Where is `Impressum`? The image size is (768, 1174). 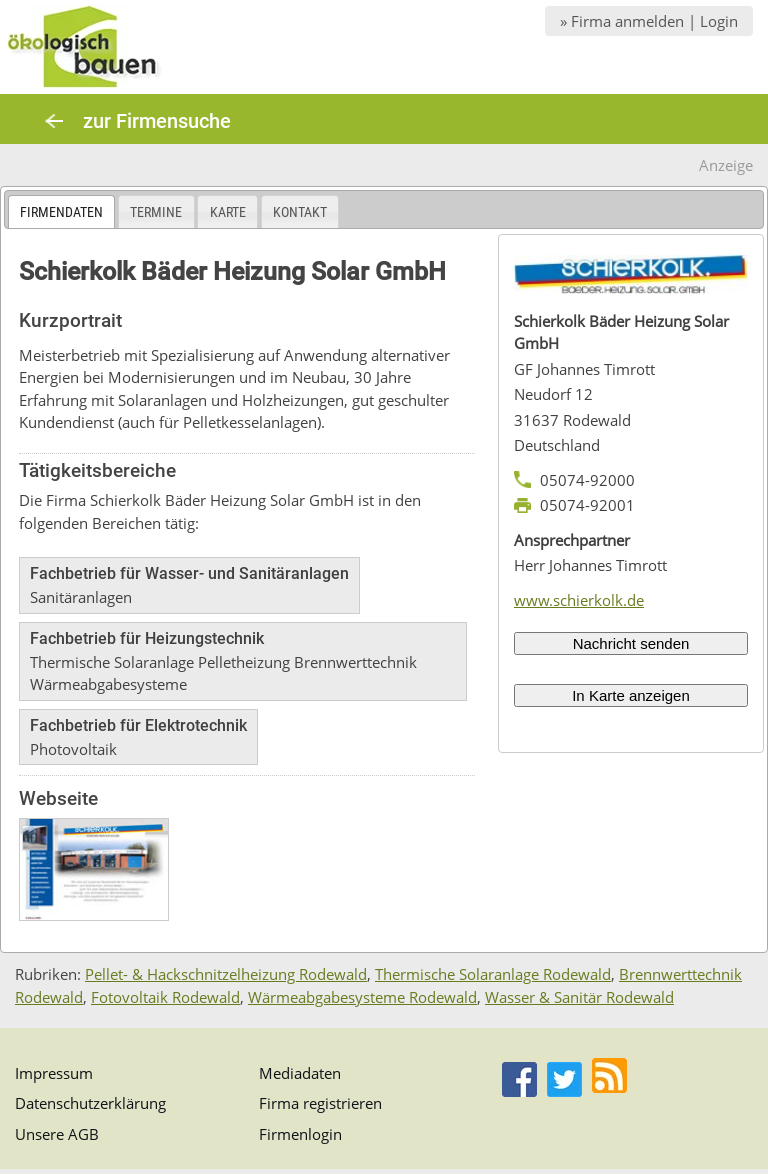 Impressum is located at coordinates (54, 1073).